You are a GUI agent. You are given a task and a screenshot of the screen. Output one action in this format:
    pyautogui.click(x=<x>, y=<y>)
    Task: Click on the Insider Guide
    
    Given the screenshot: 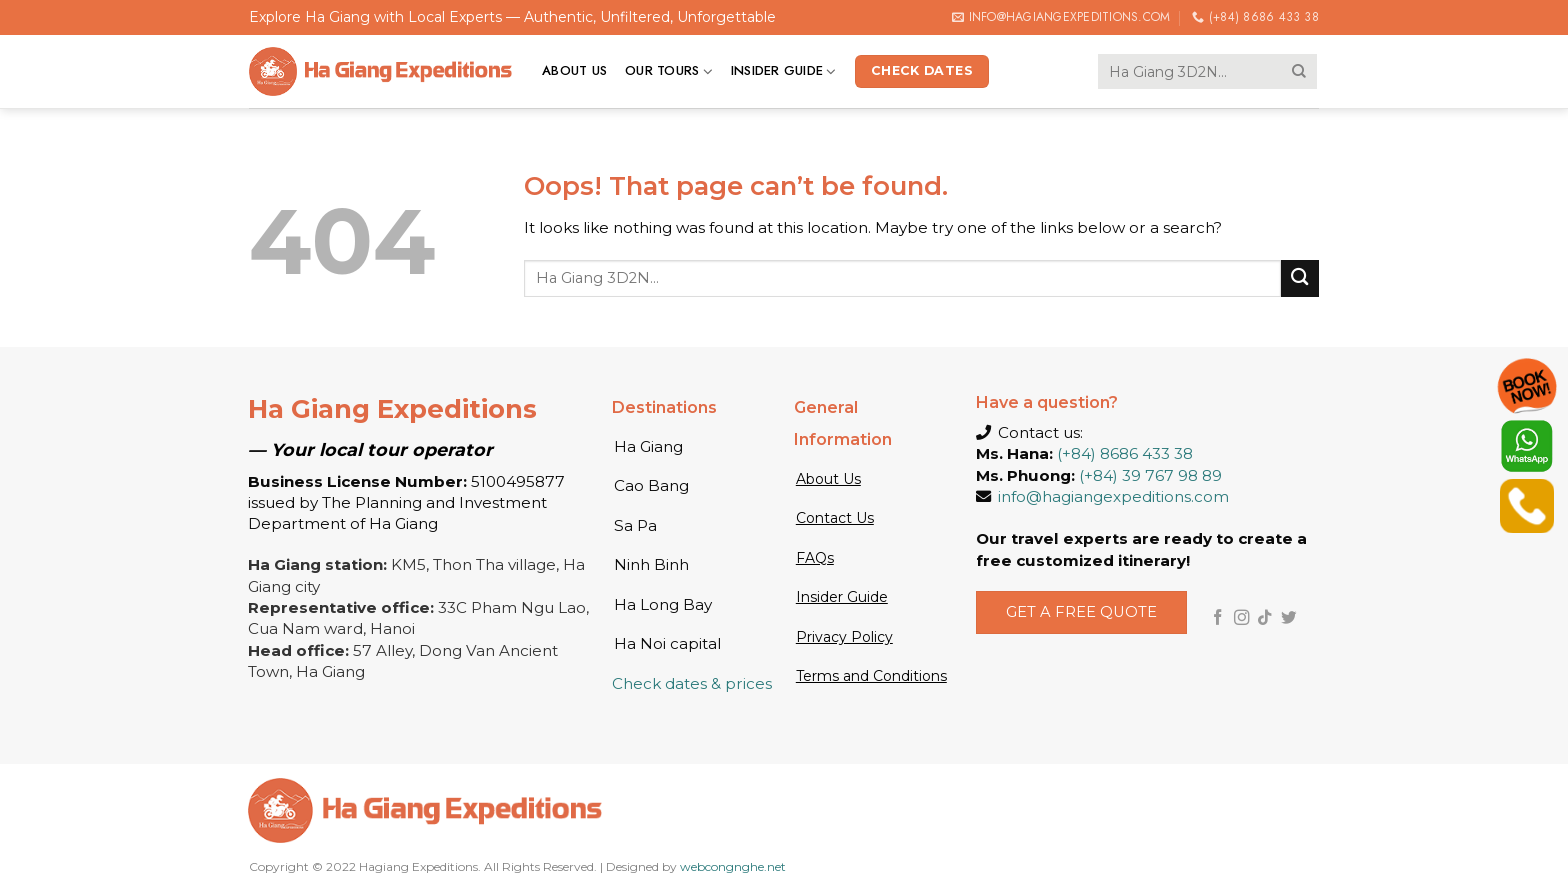 What is the action you would take?
    pyautogui.click(x=784, y=71)
    